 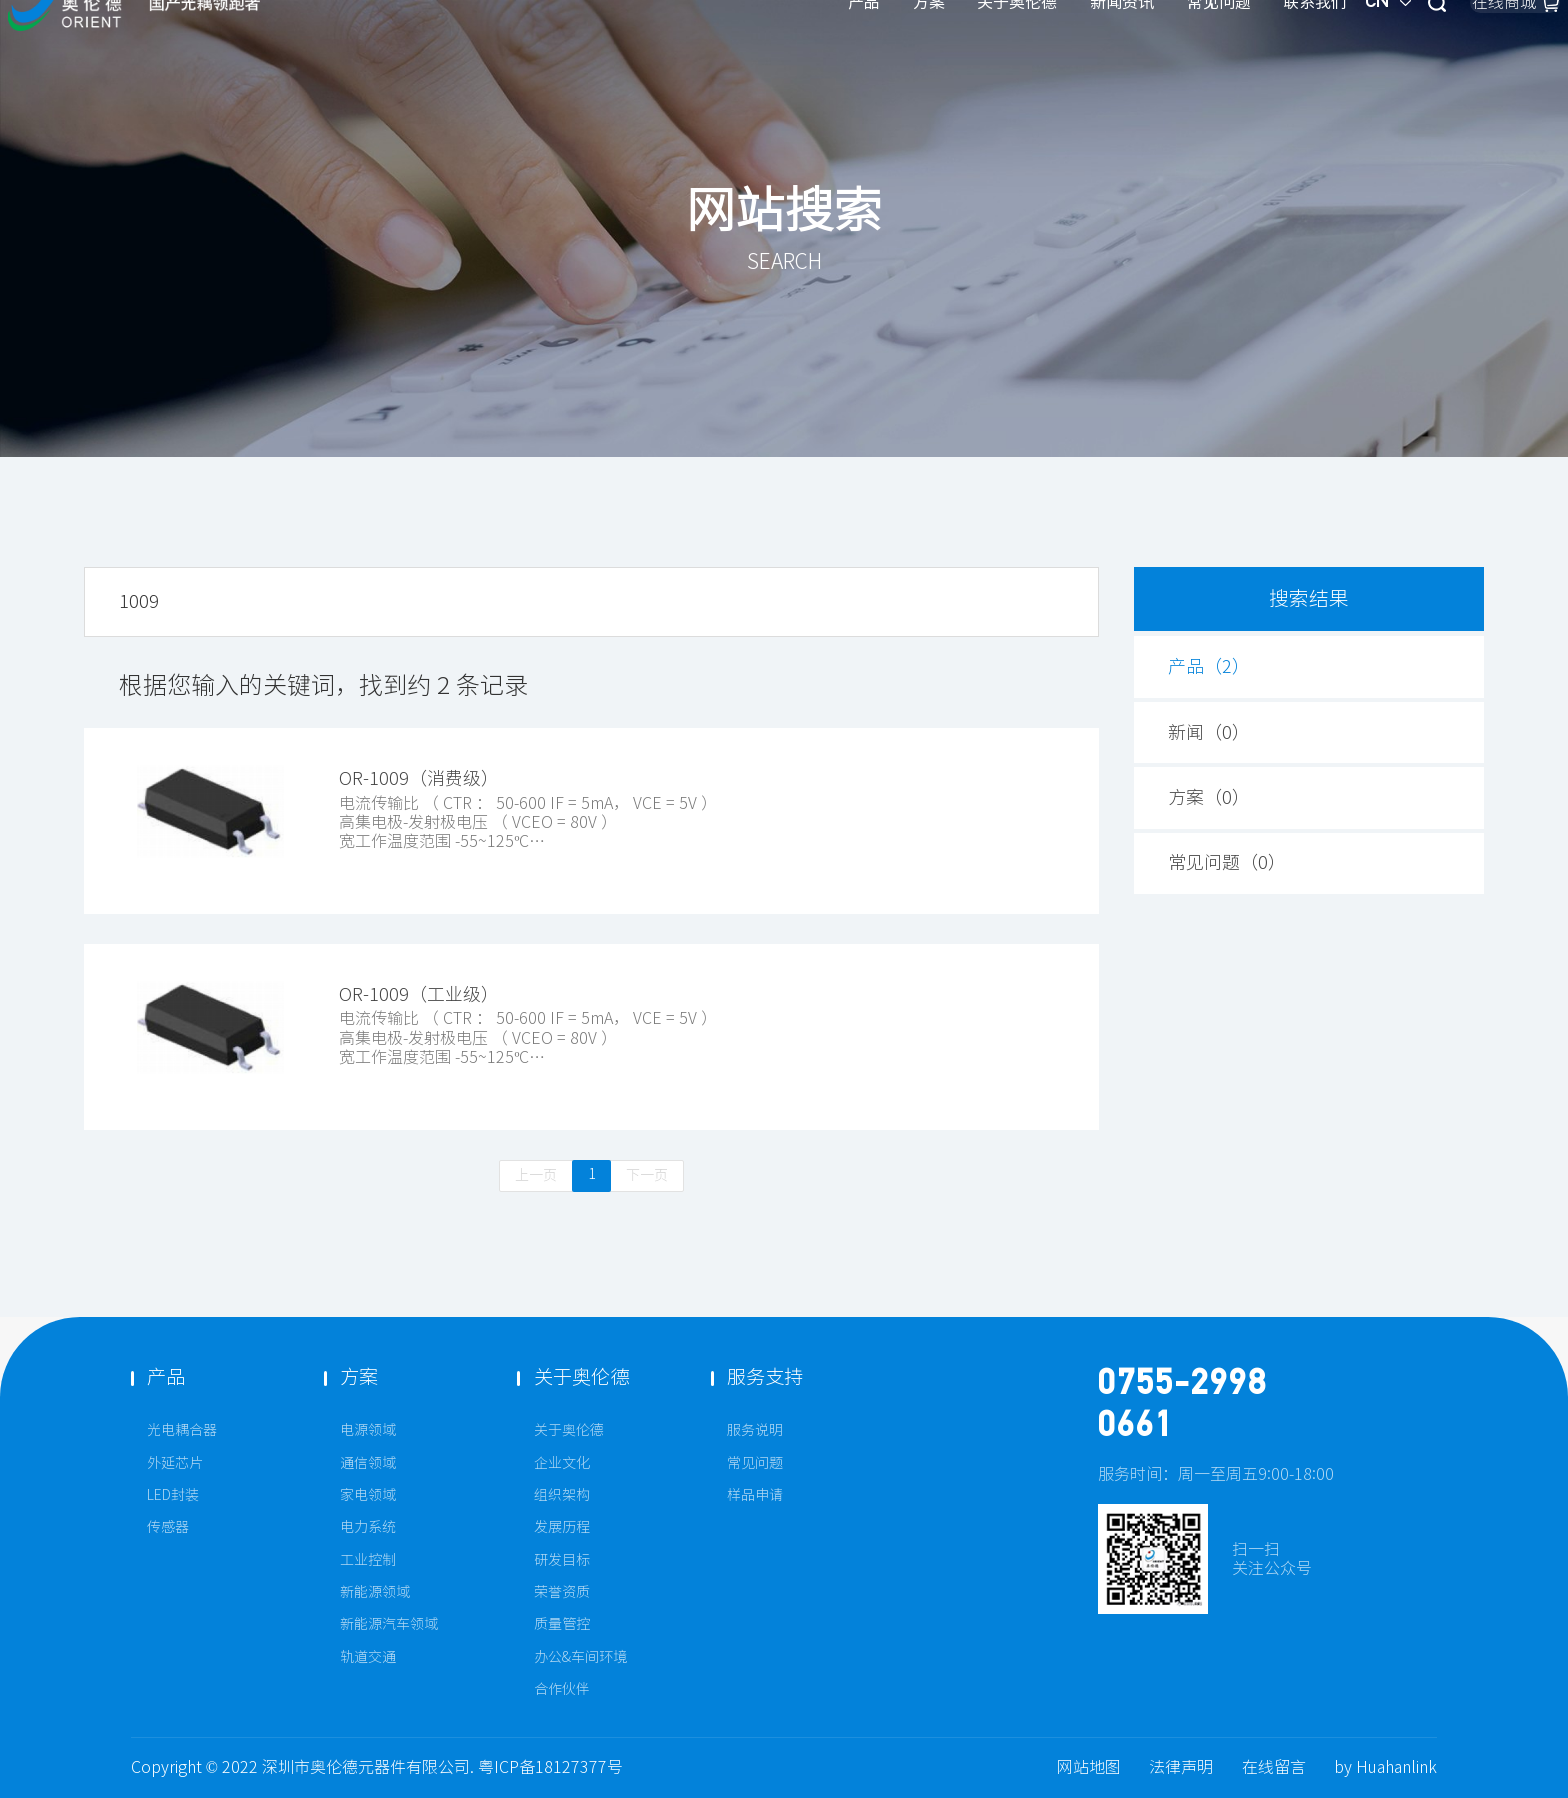 I want to click on 工业控制, so click(x=368, y=1560).